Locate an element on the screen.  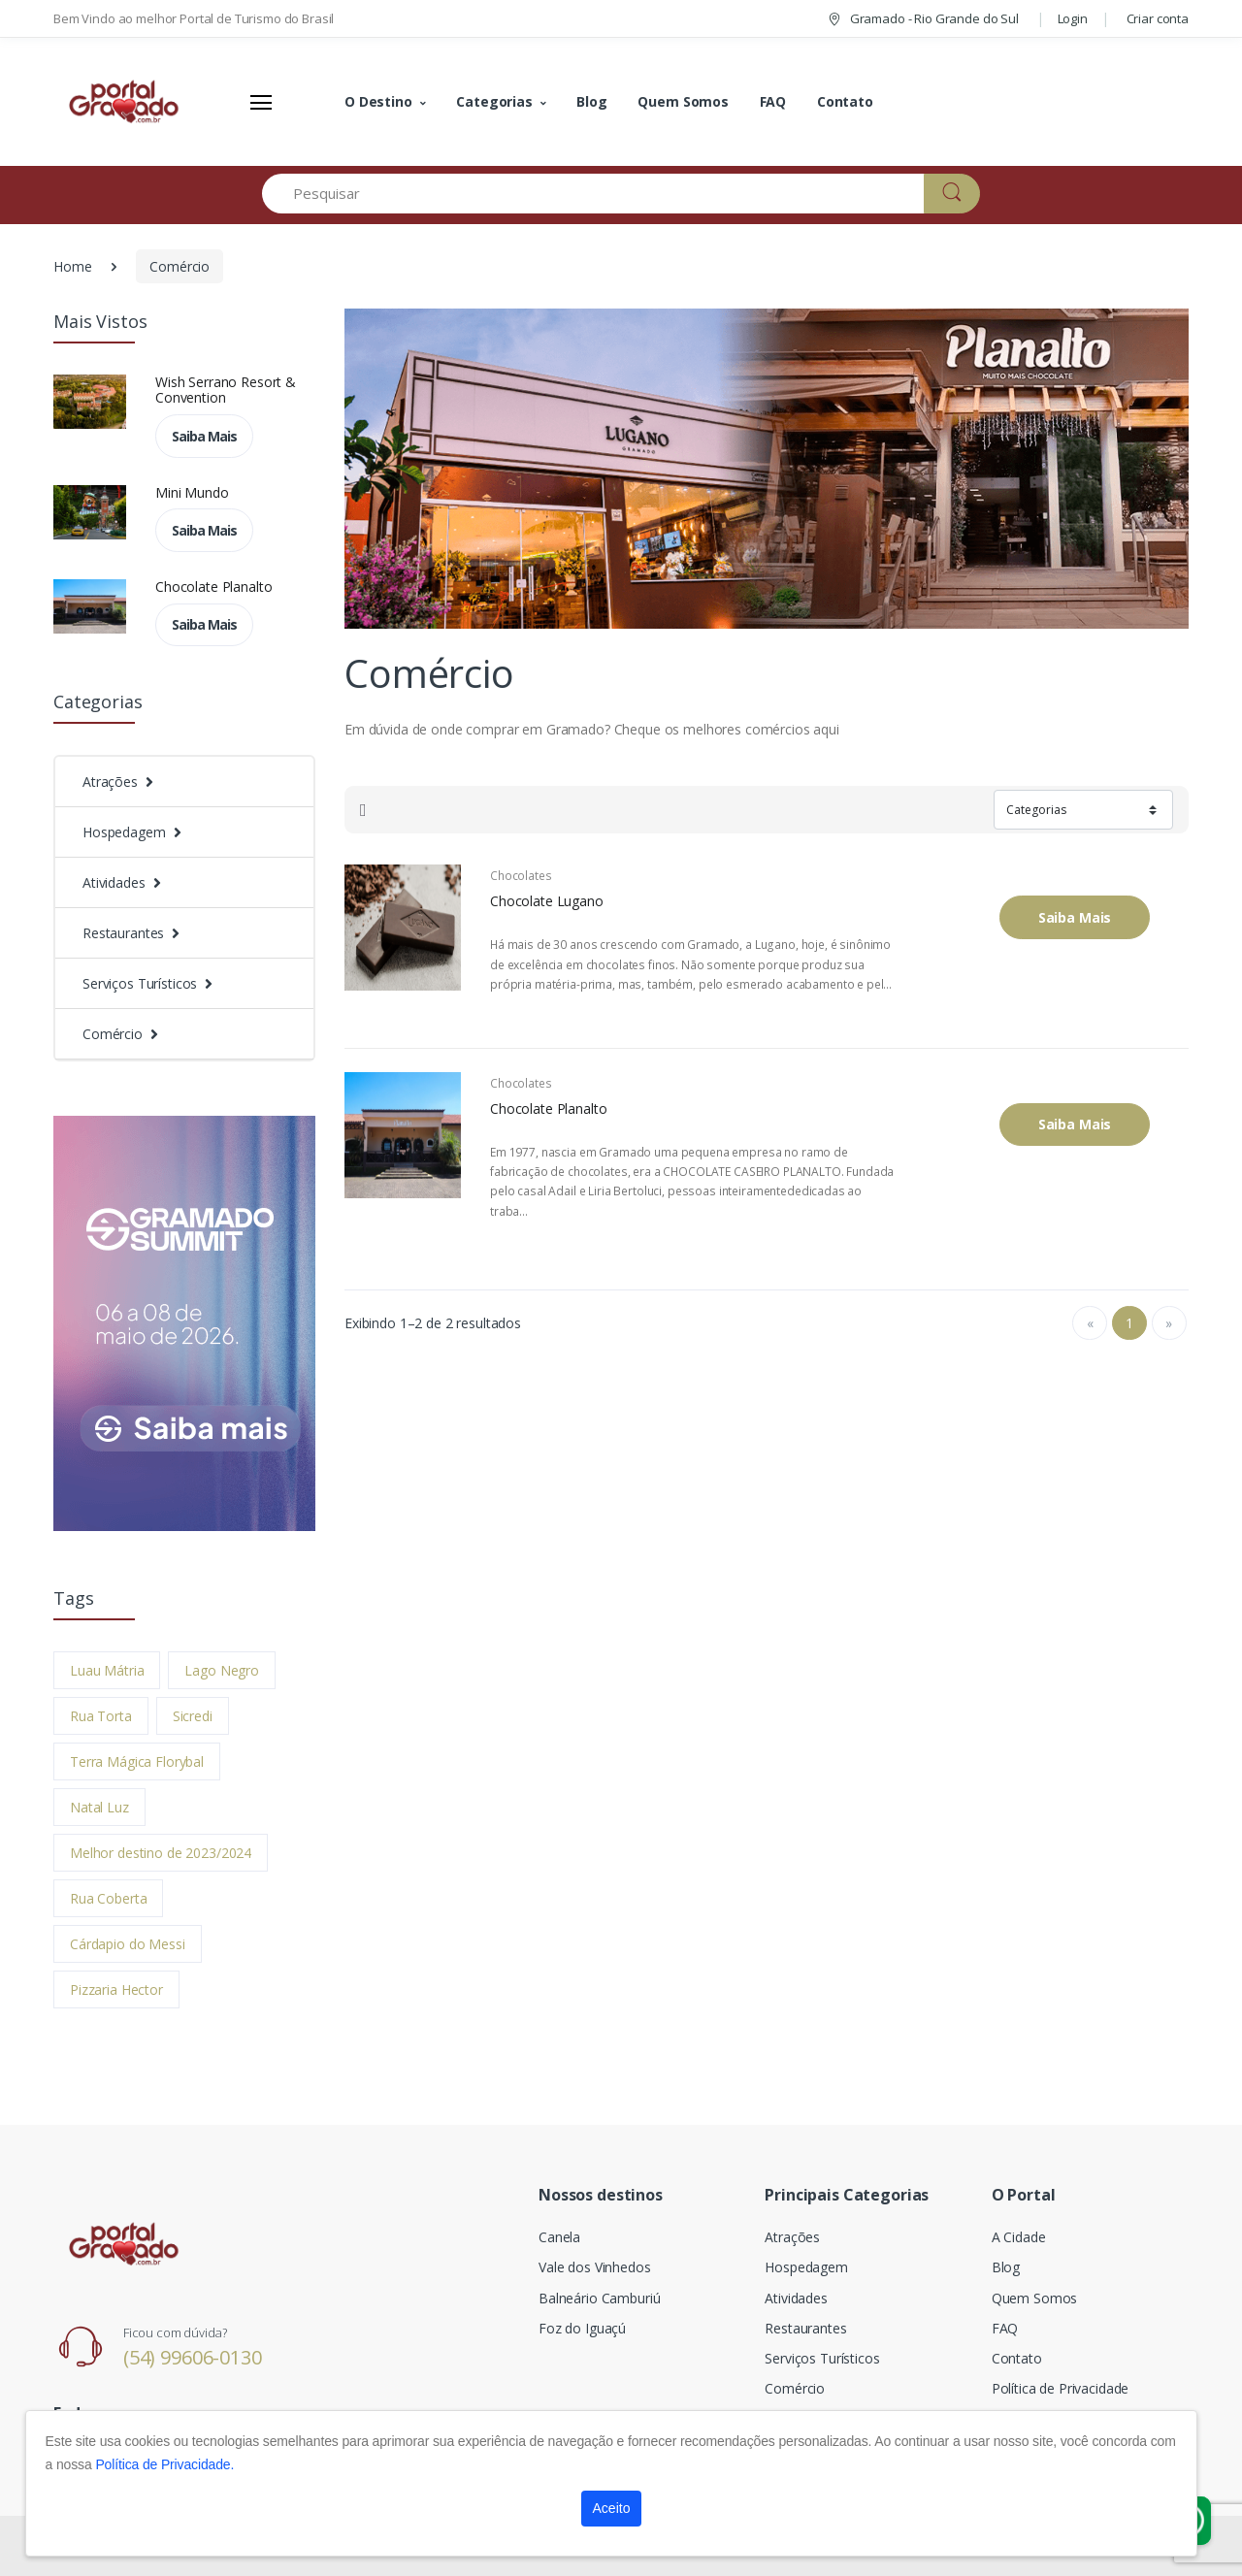
Melhor destino de 2023/2024 is located at coordinates (160, 1852).